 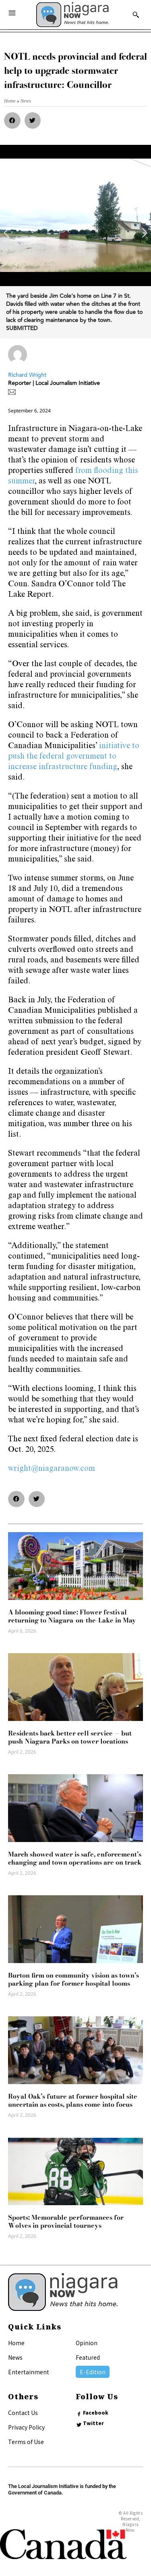 I want to click on Contact Us, so click(x=23, y=2413).